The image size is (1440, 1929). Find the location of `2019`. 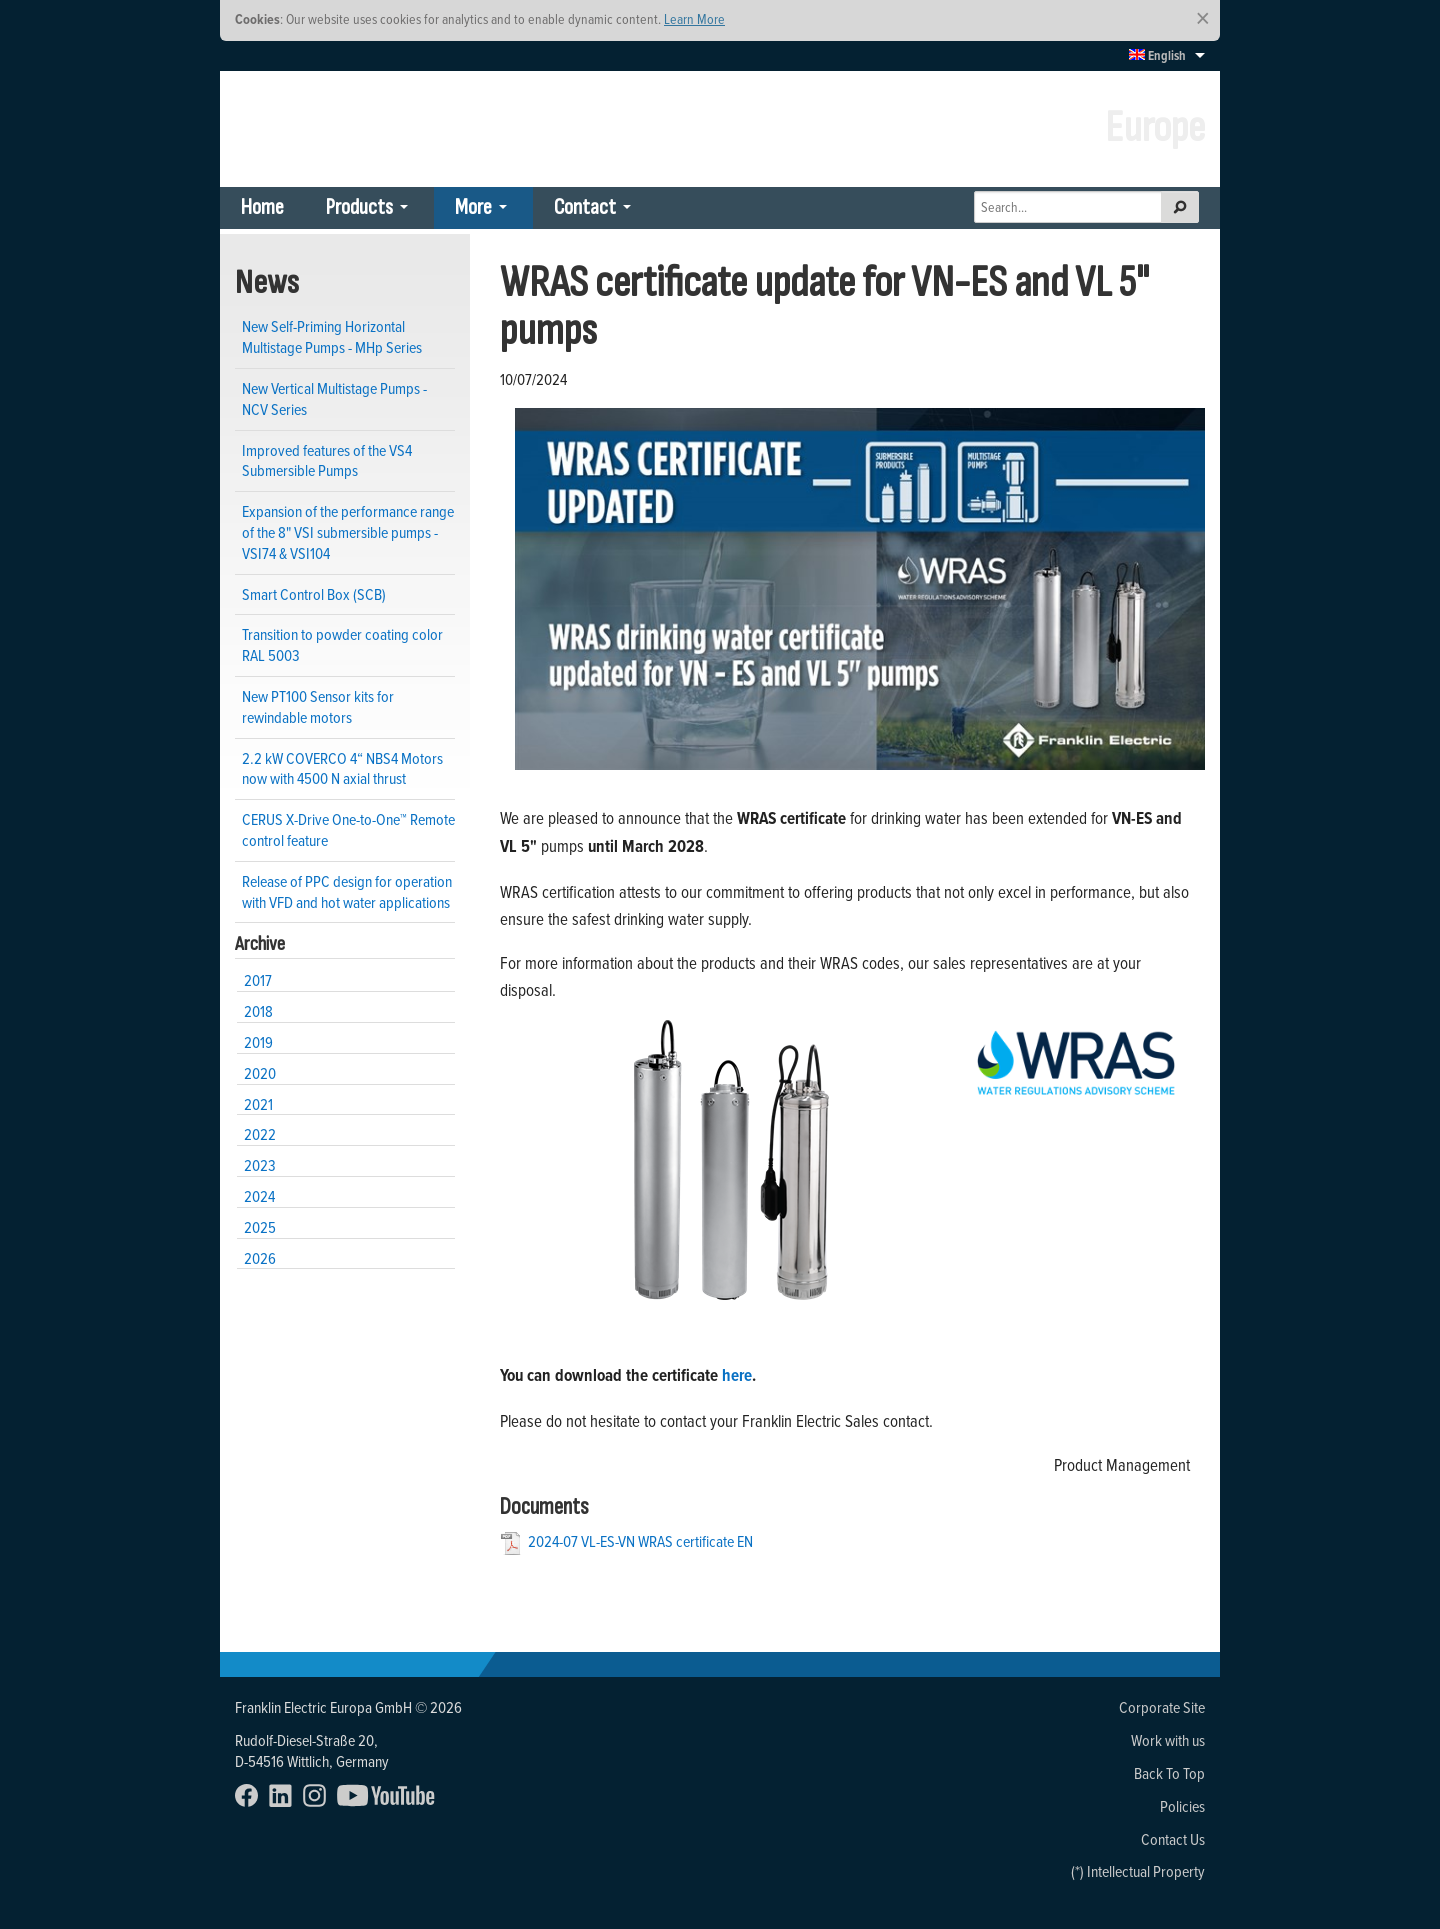

2019 is located at coordinates (258, 1042).